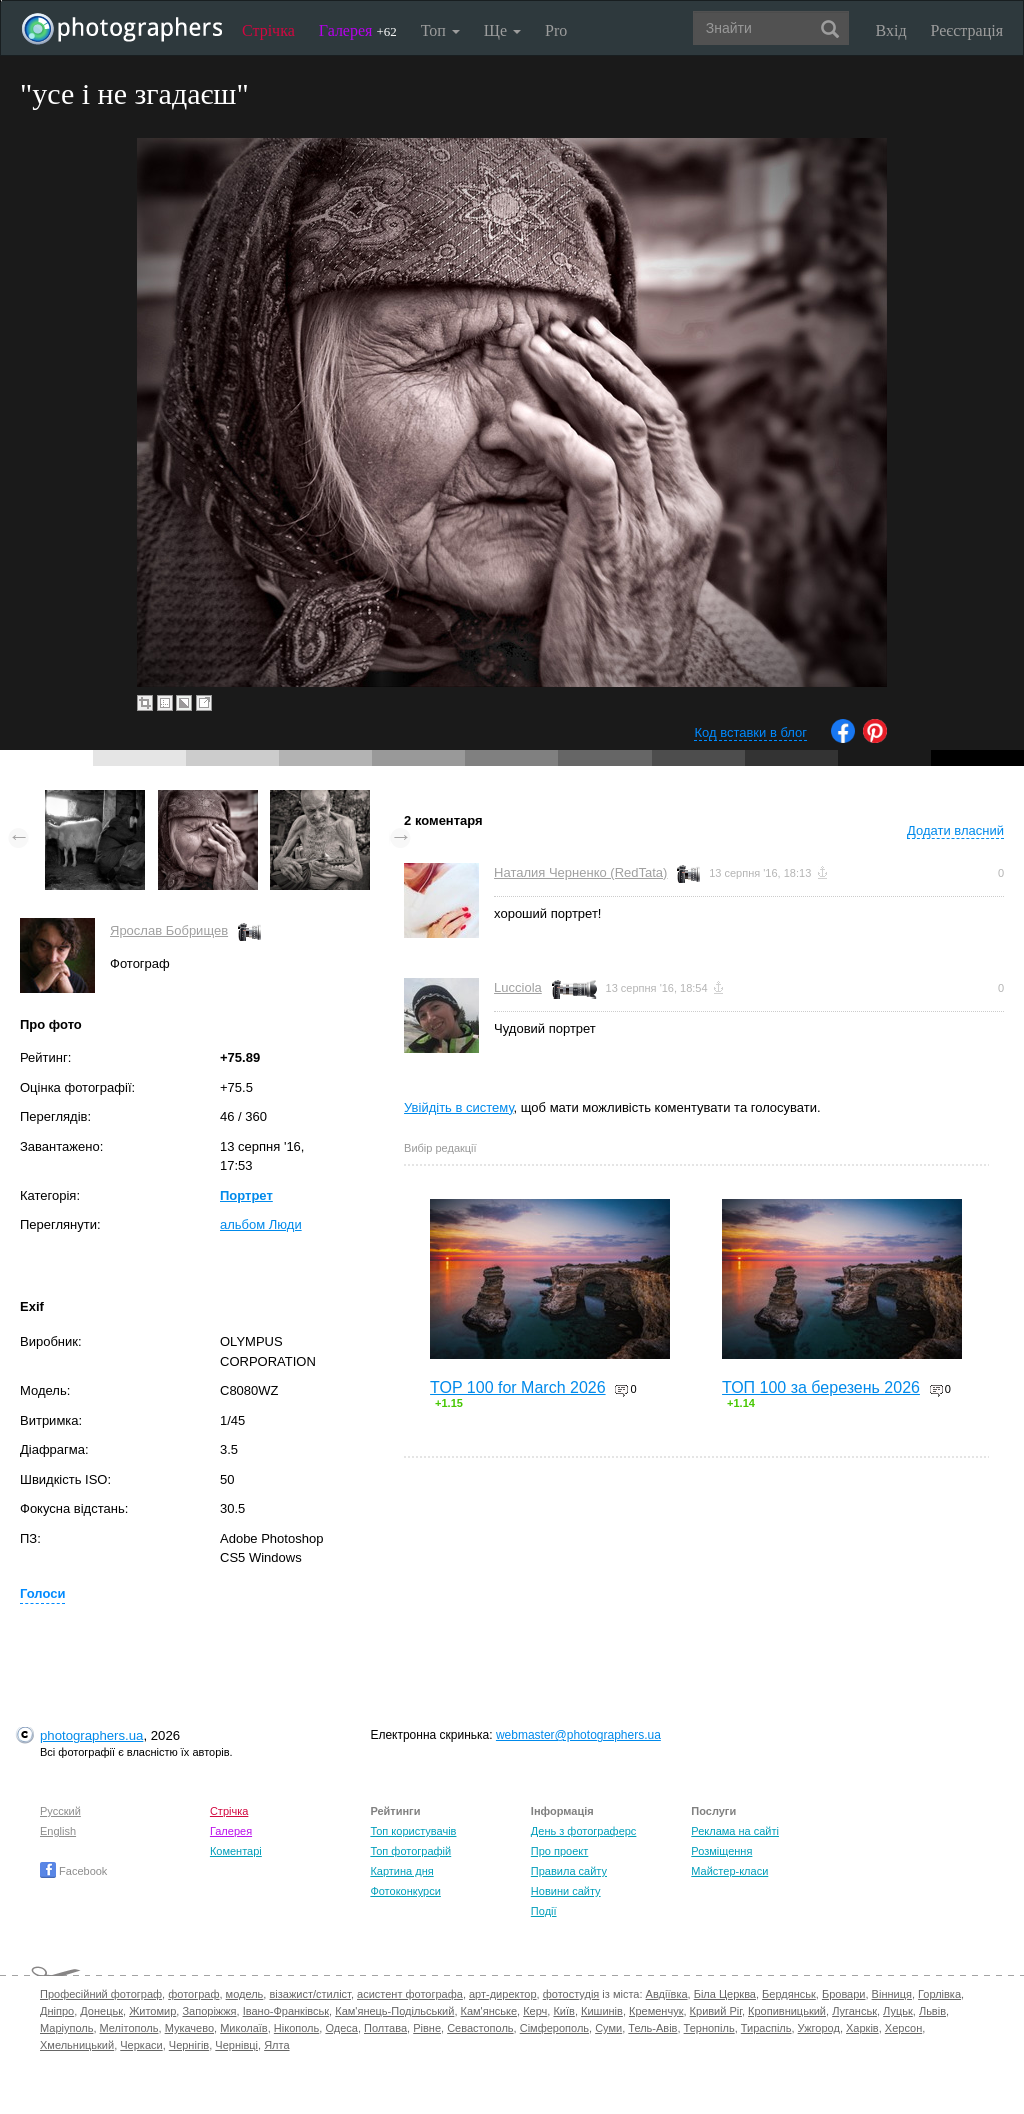 Image resolution: width=1024 pixels, height=2114 pixels. I want to click on English, so click(58, 1831).